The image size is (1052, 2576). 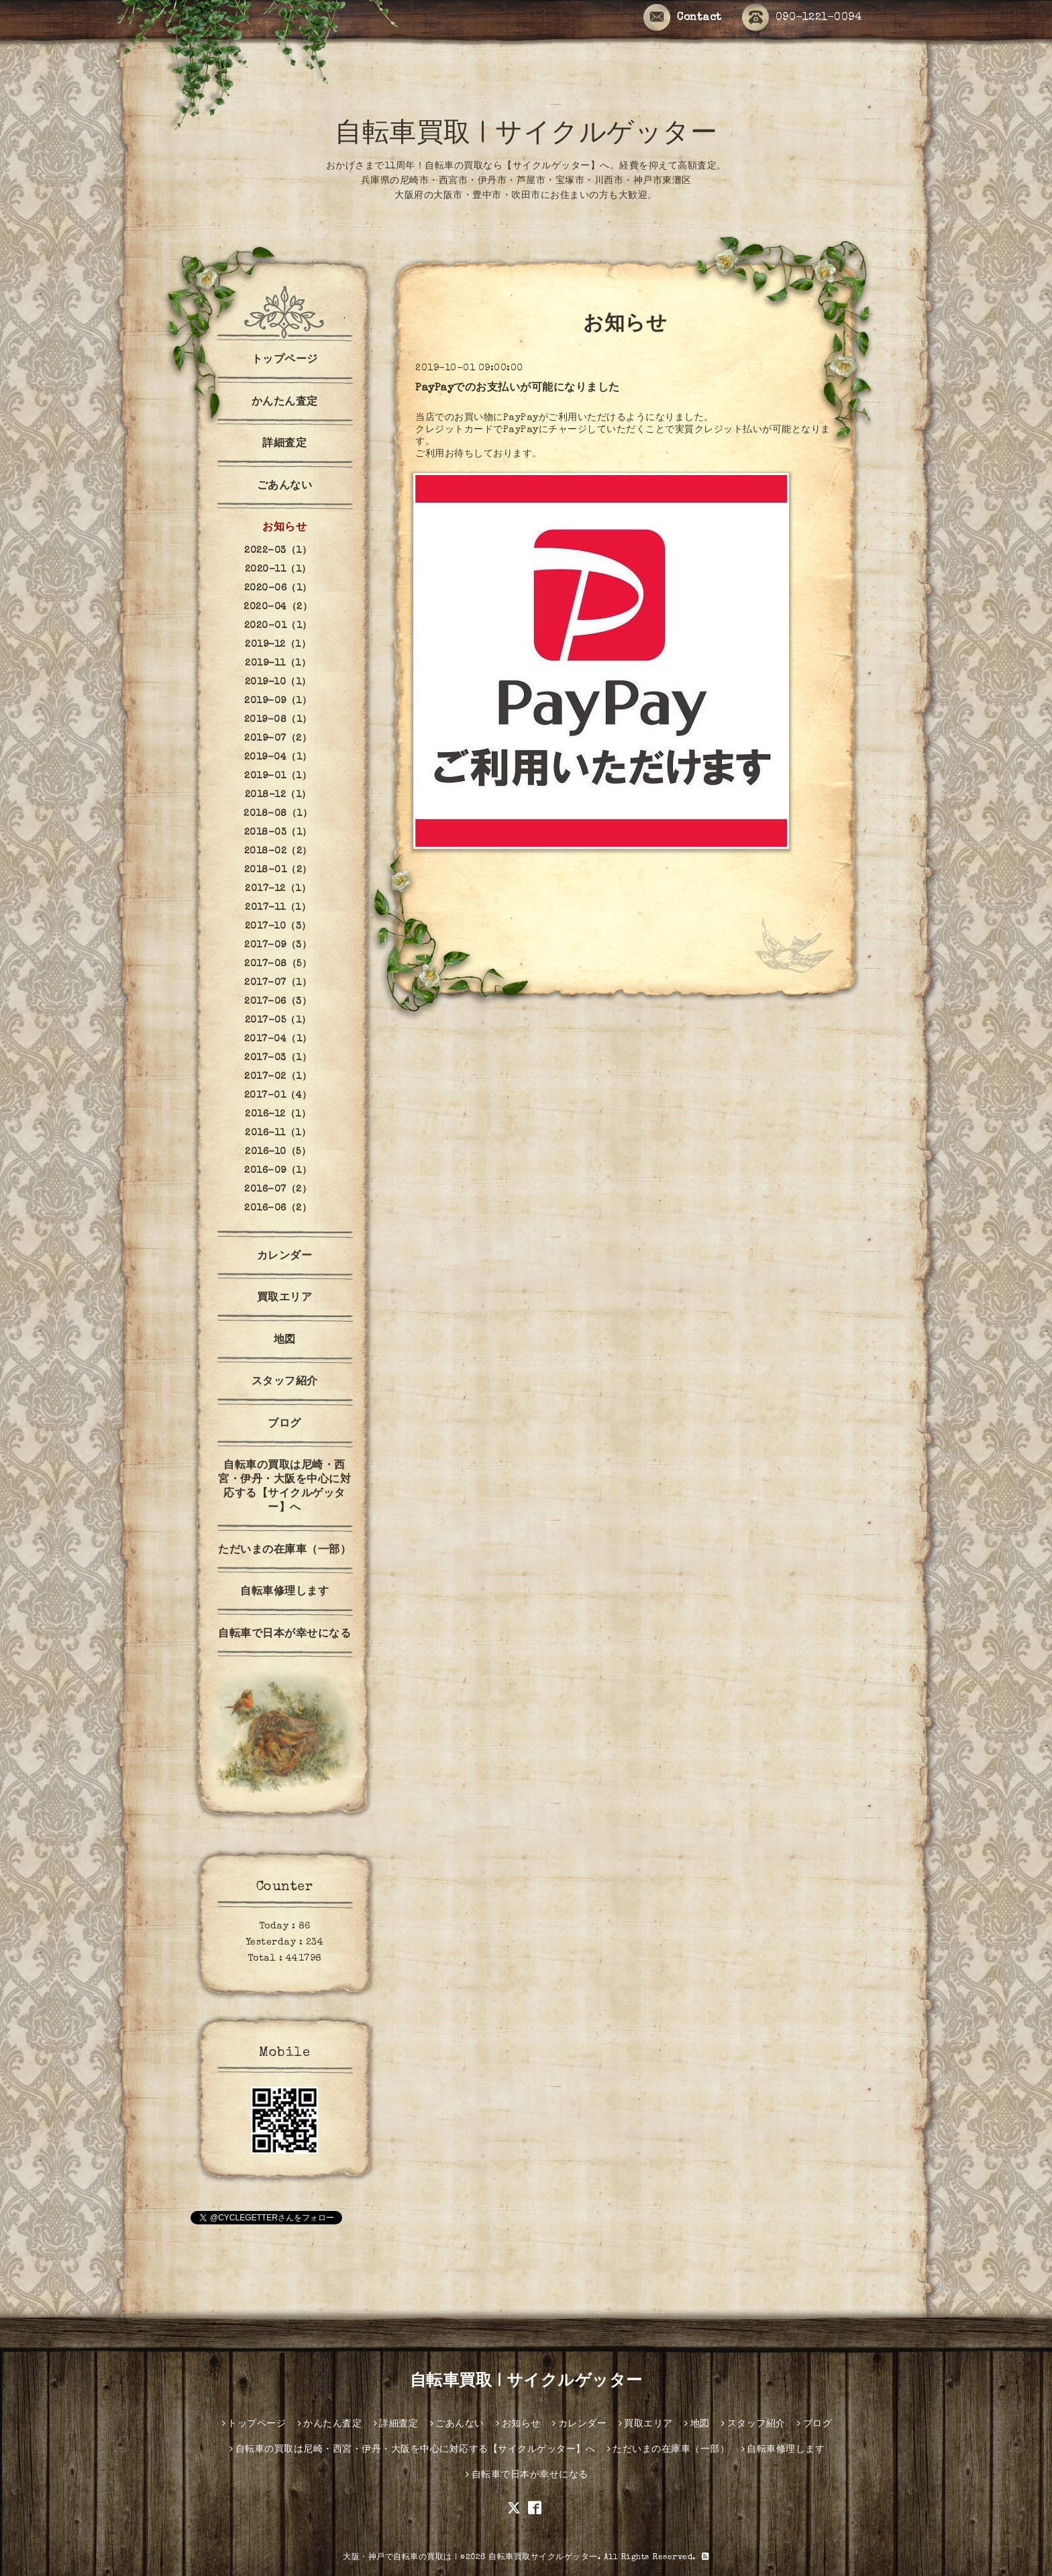 I want to click on 2018-12（1）, so click(x=278, y=795).